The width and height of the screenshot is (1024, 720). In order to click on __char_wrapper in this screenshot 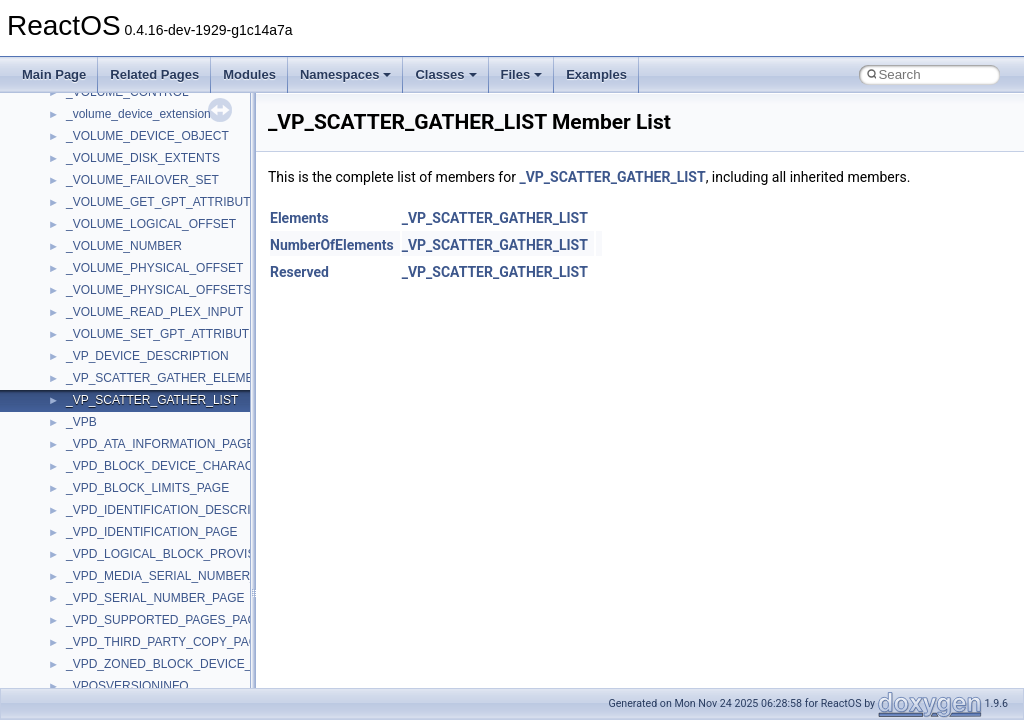, I will do `click(109, 277)`.